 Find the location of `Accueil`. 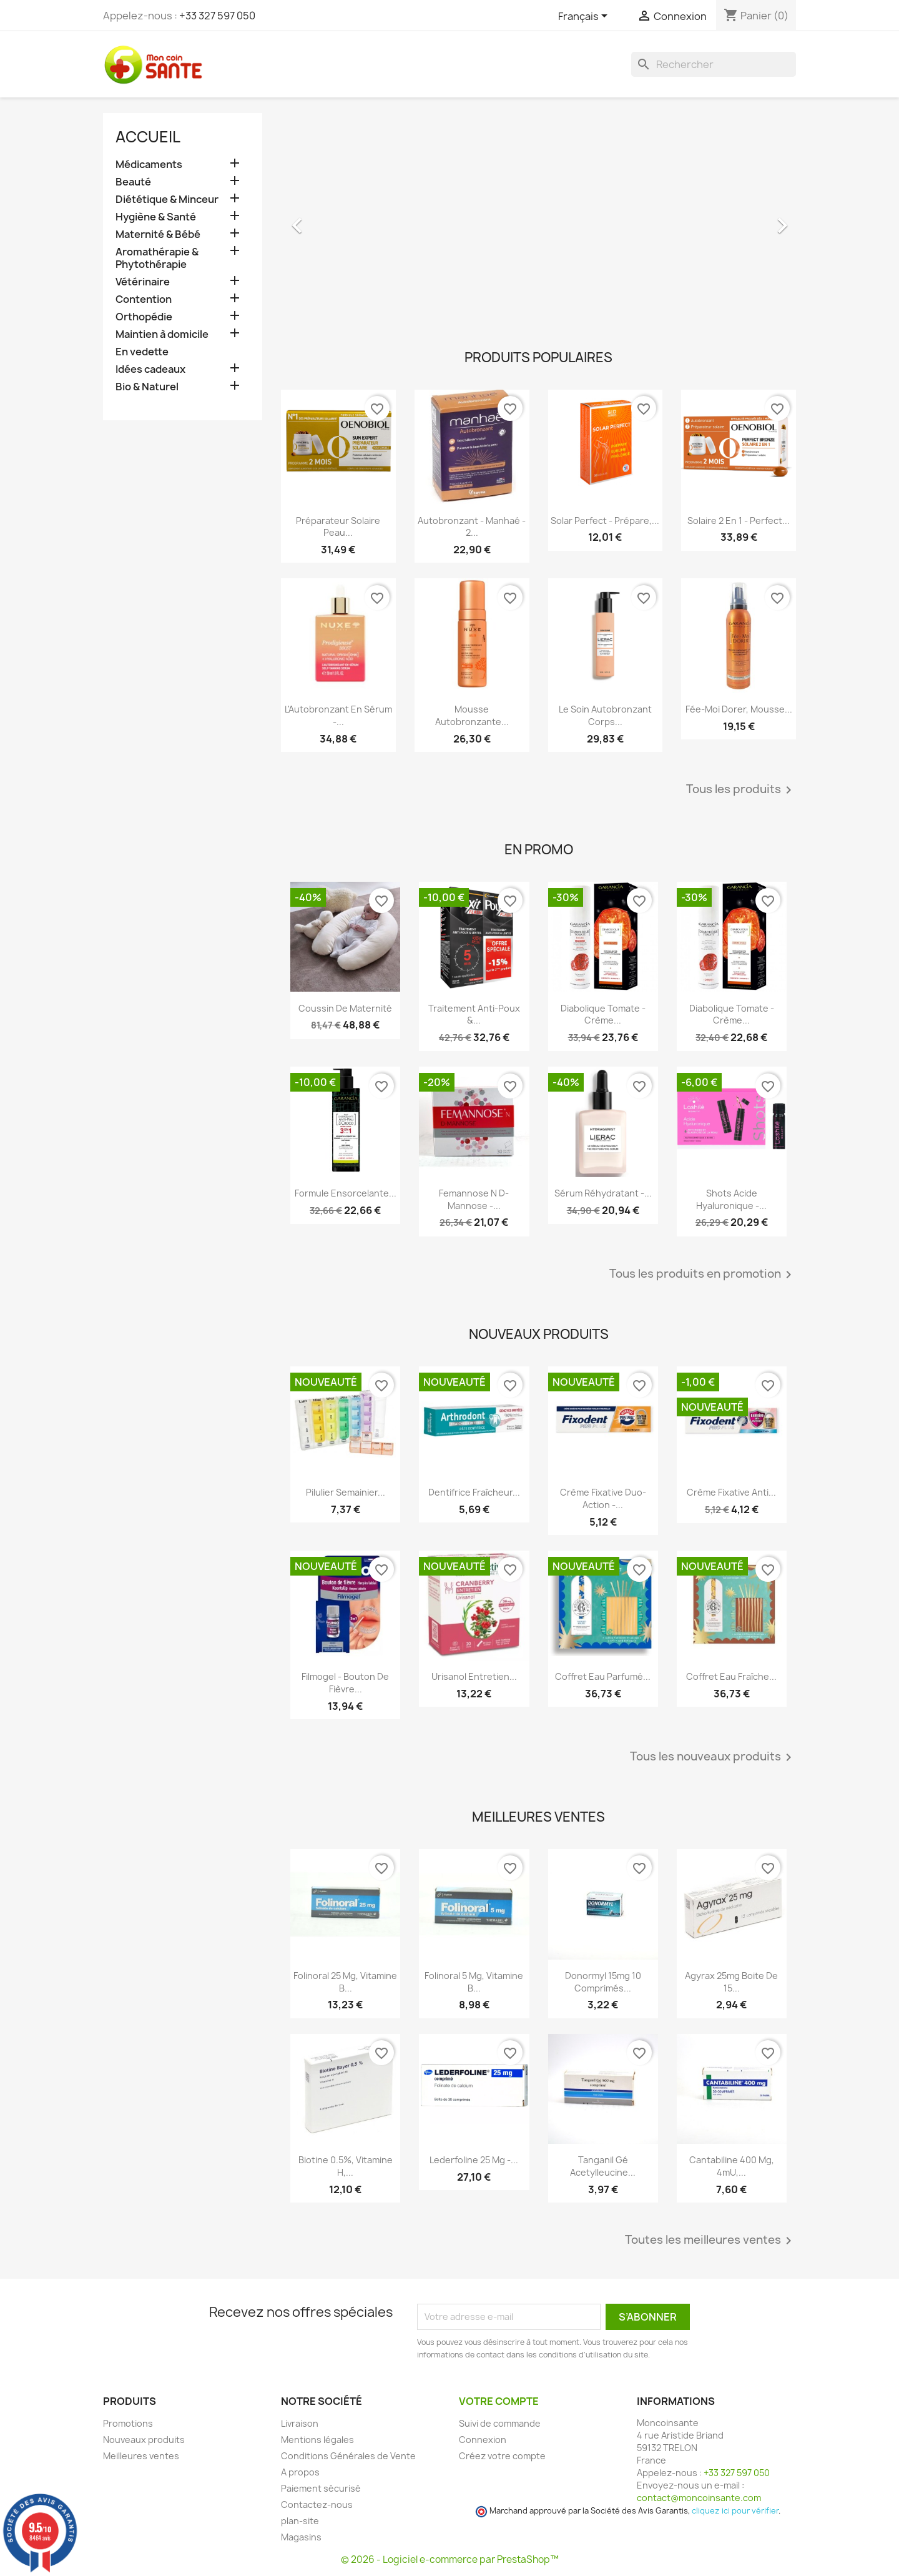

Accueil is located at coordinates (147, 136).